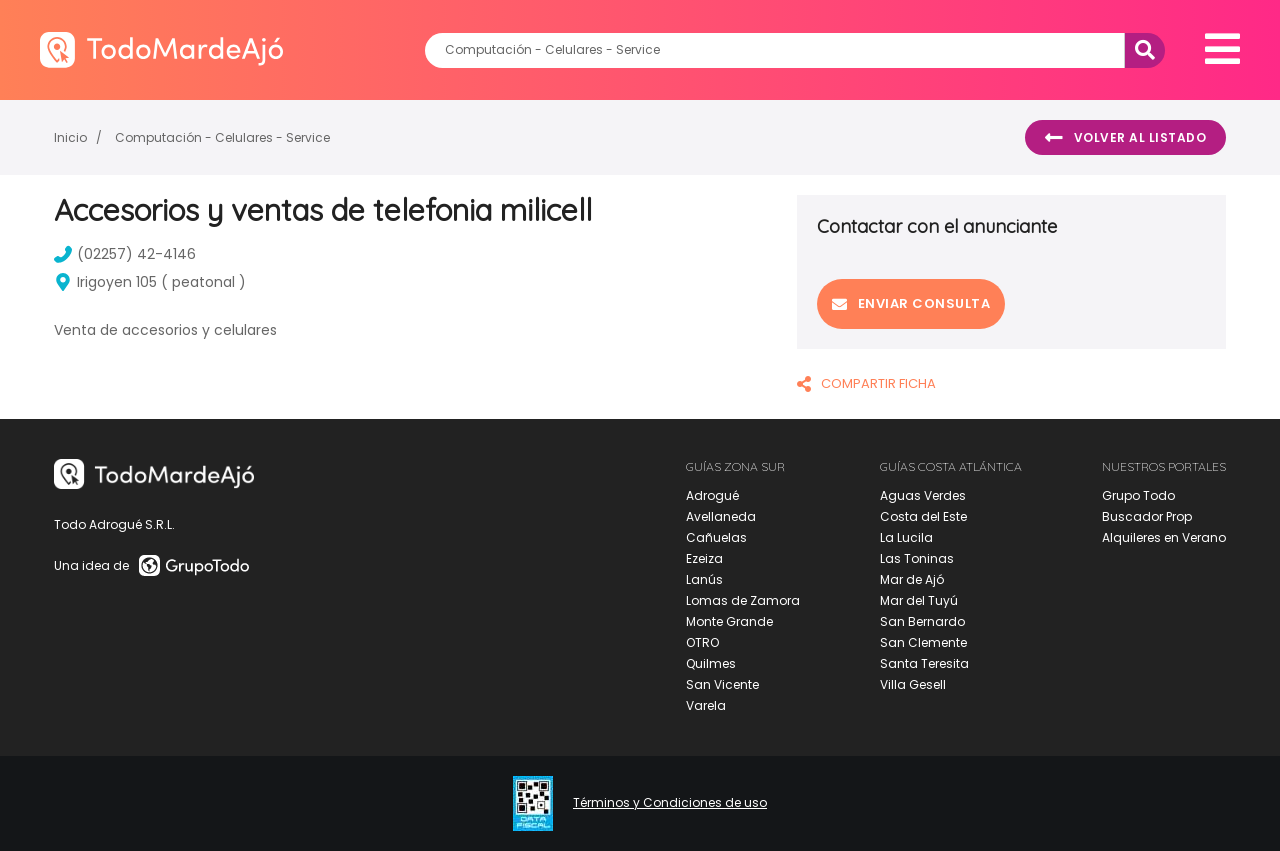  I want to click on Alquileres en Verano, so click(1164, 537).